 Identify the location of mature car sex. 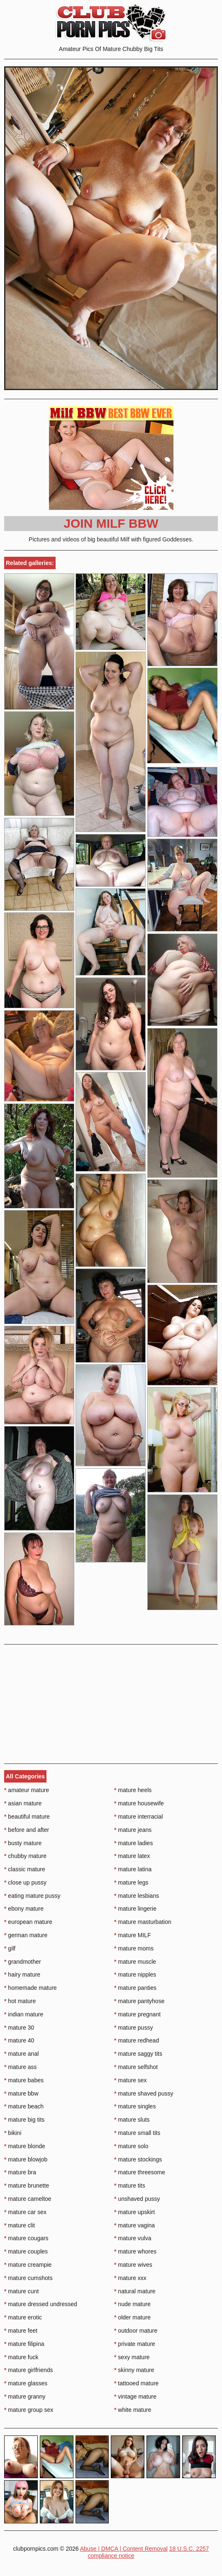
(25, 2212).